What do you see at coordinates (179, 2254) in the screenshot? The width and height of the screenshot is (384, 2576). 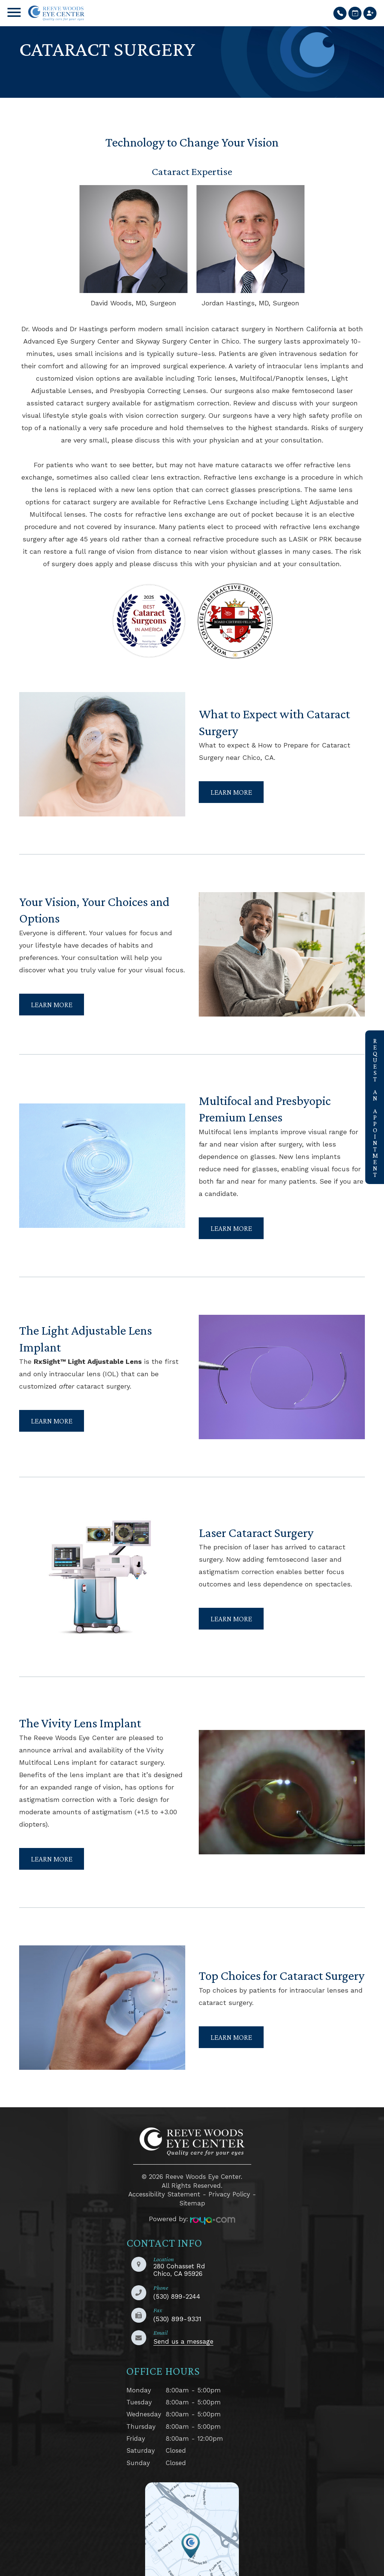 I see `280 Cohasset RdChico, CA 95926` at bounding box center [179, 2254].